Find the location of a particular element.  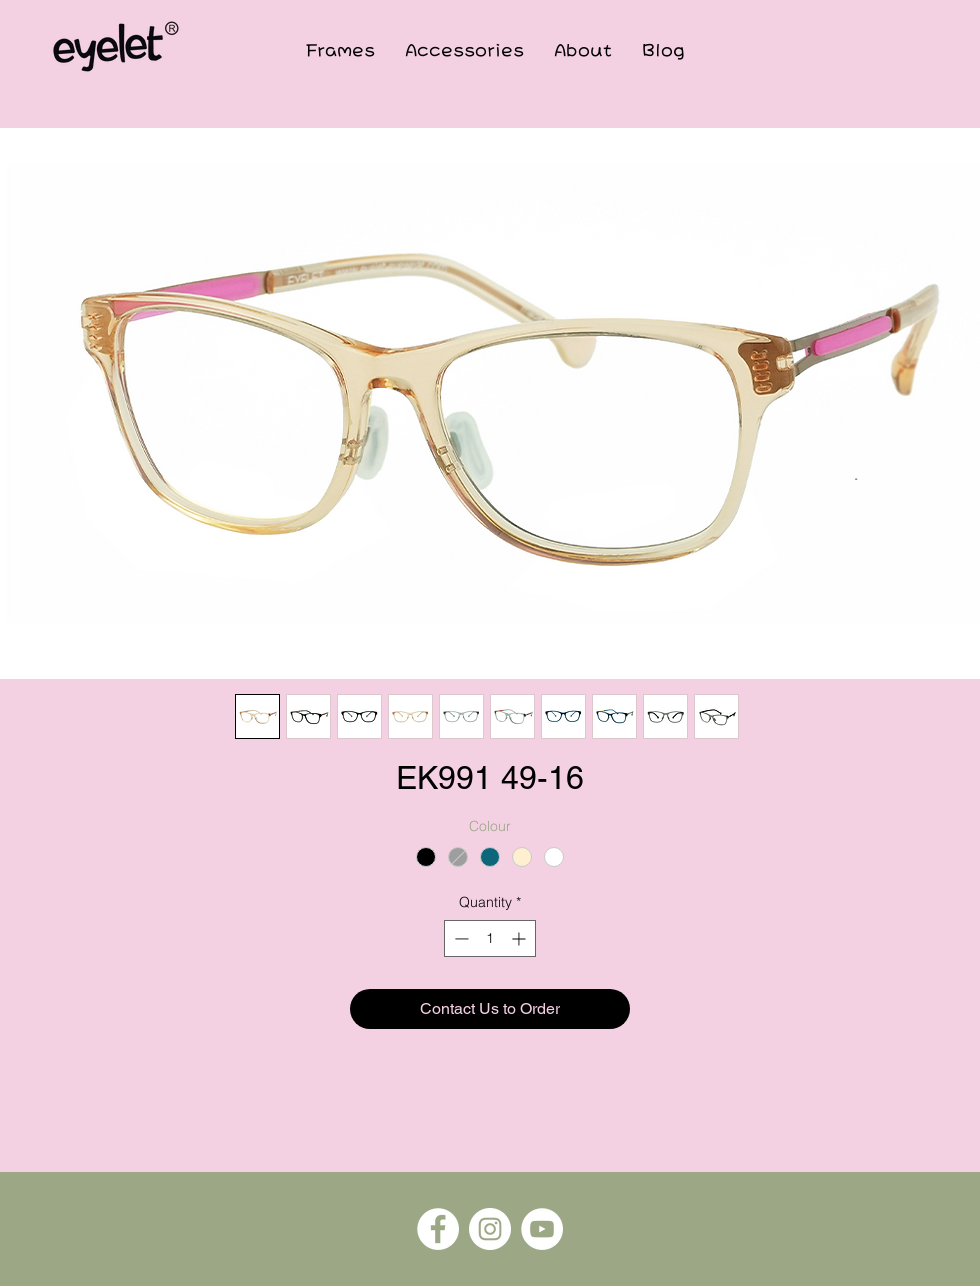

[Decrement] is located at coordinates (459, 938).